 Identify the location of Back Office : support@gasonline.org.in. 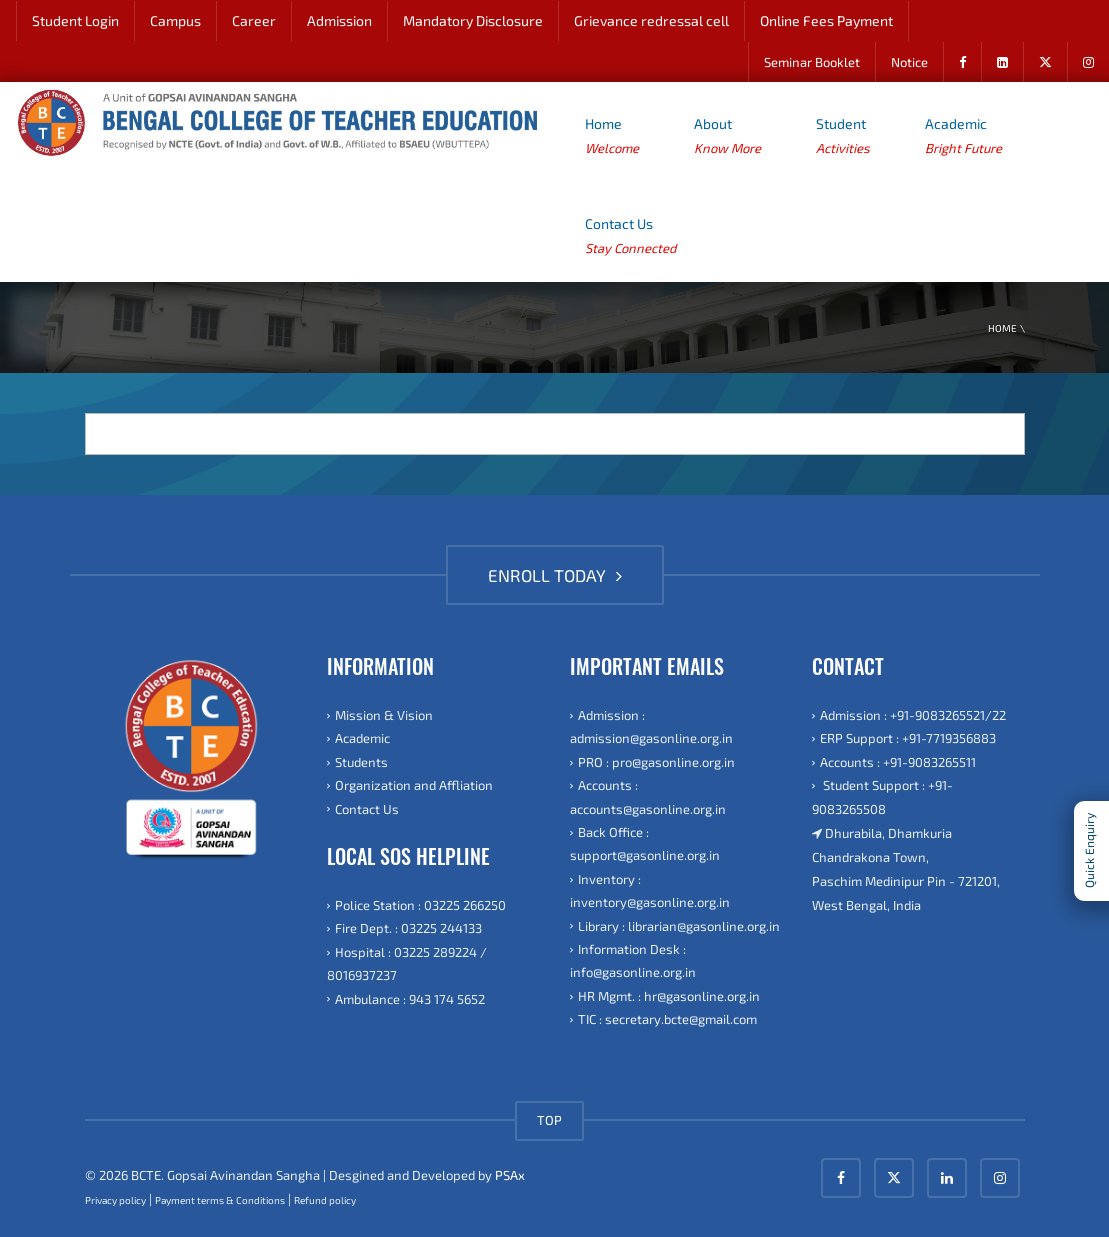
(645, 843).